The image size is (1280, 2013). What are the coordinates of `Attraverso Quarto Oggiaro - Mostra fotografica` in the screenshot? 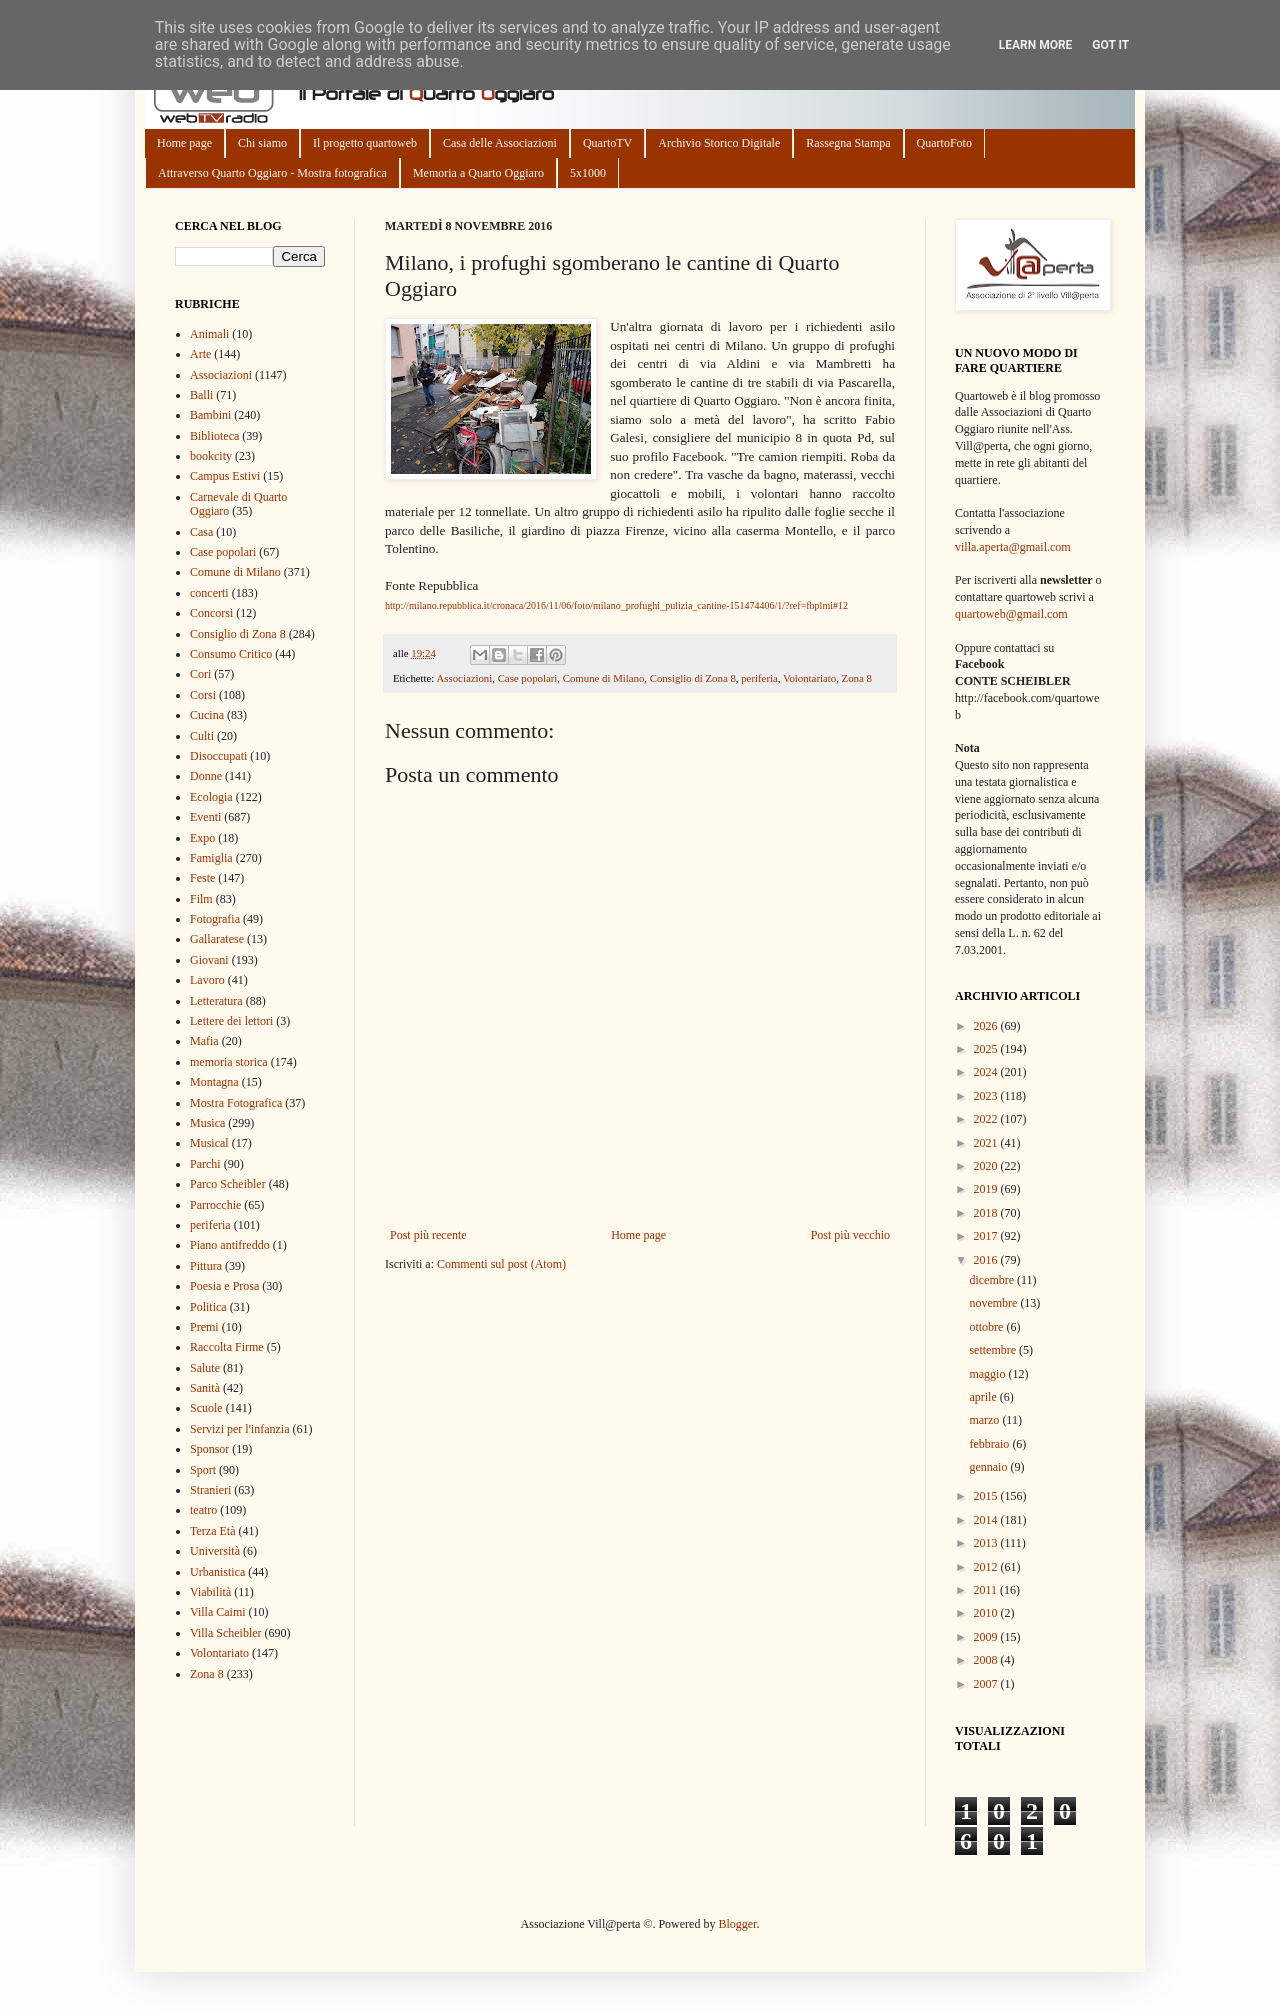 It's located at (272, 173).